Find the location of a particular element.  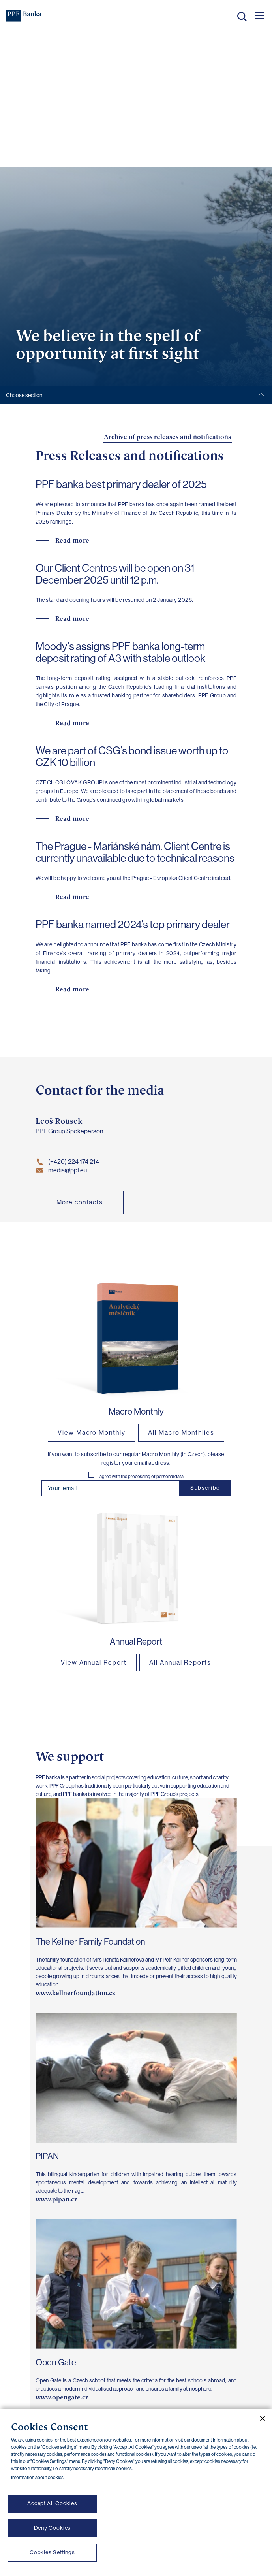

[Close cookie banner] is located at coordinates (259, 2418).